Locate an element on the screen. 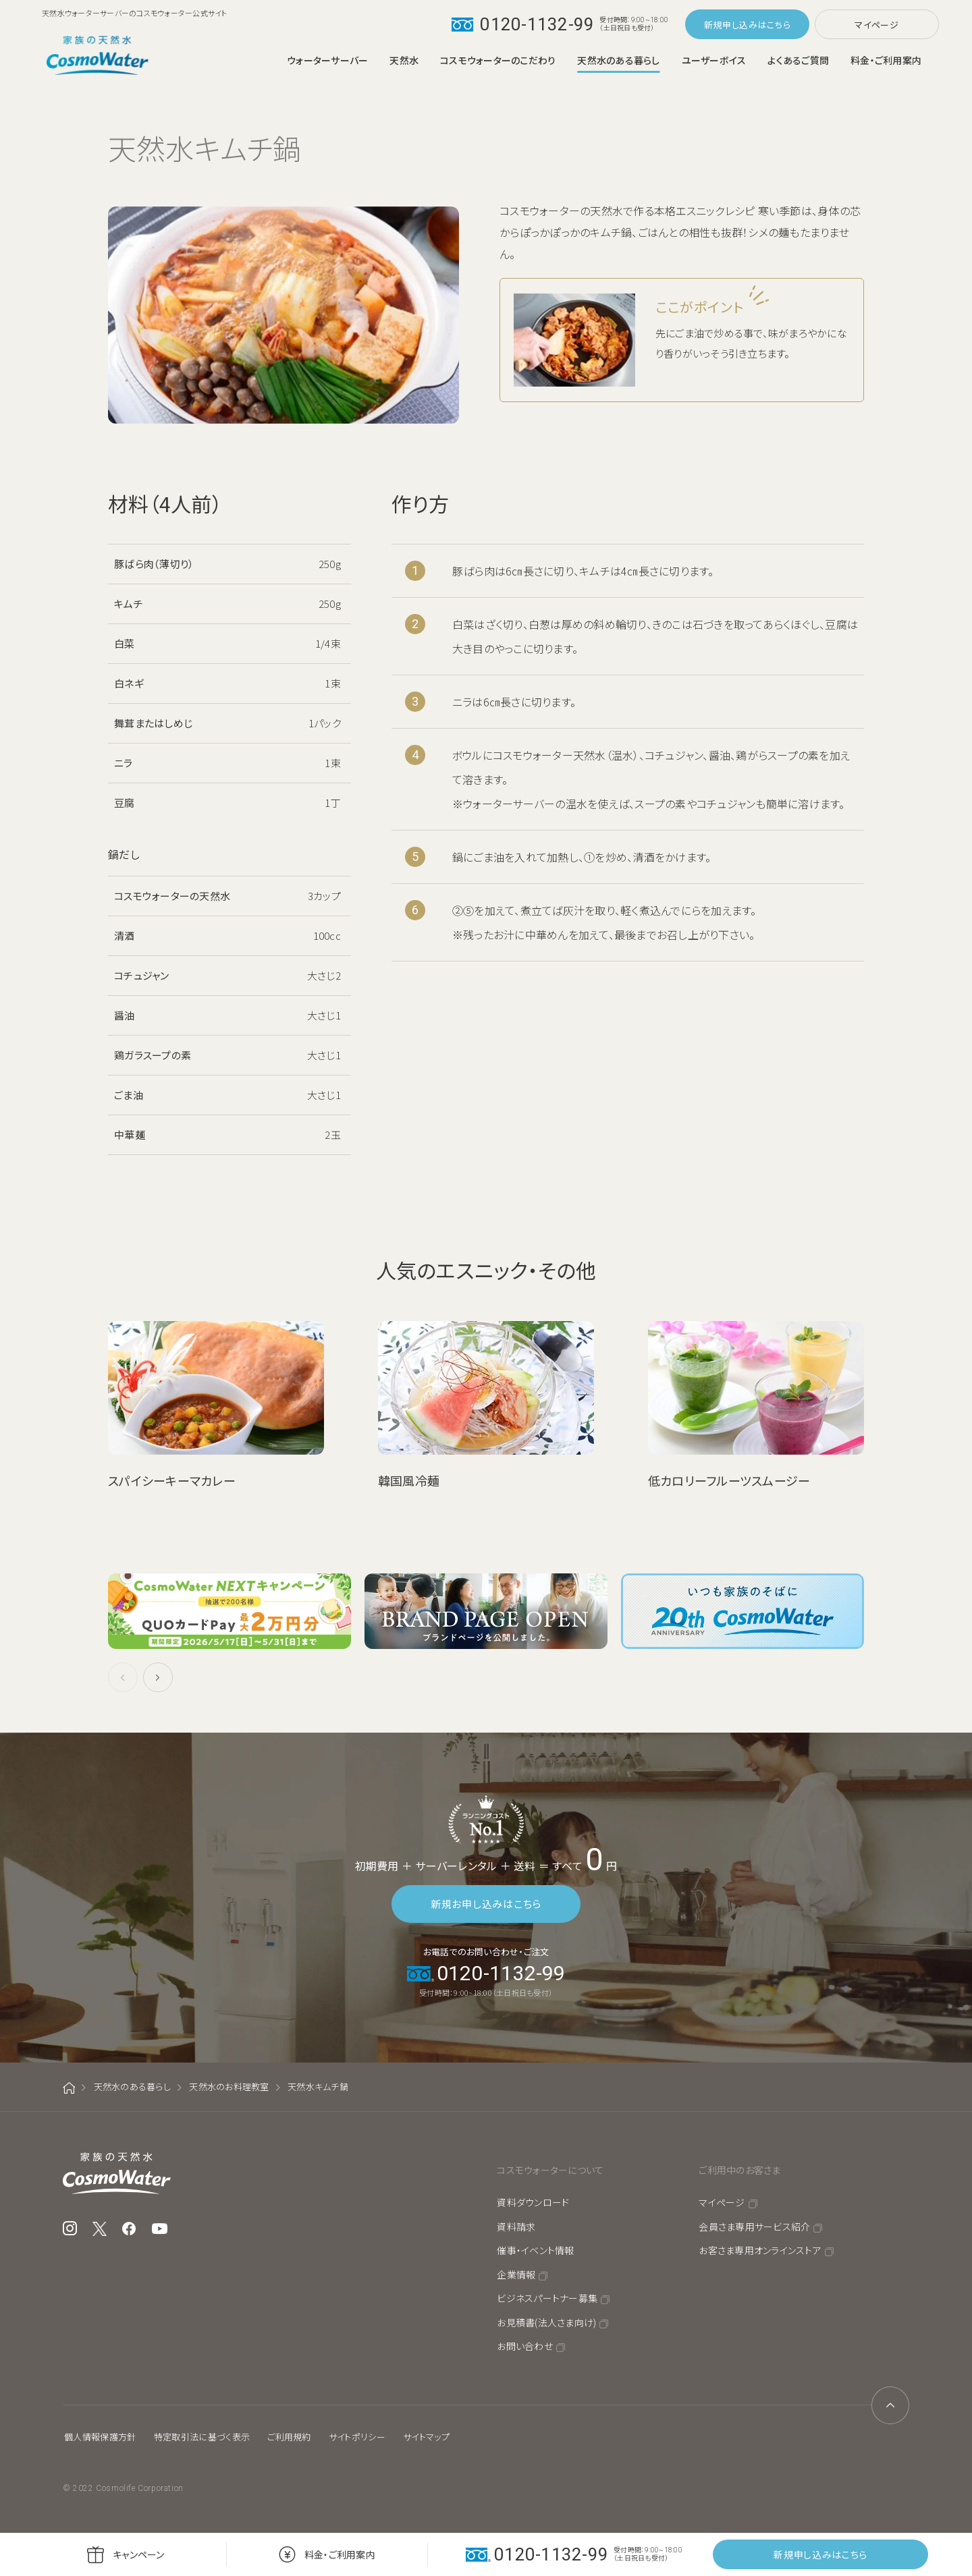 Image resolution: width=972 pixels, height=2576 pixels. 資料請求 is located at coordinates (516, 2226).